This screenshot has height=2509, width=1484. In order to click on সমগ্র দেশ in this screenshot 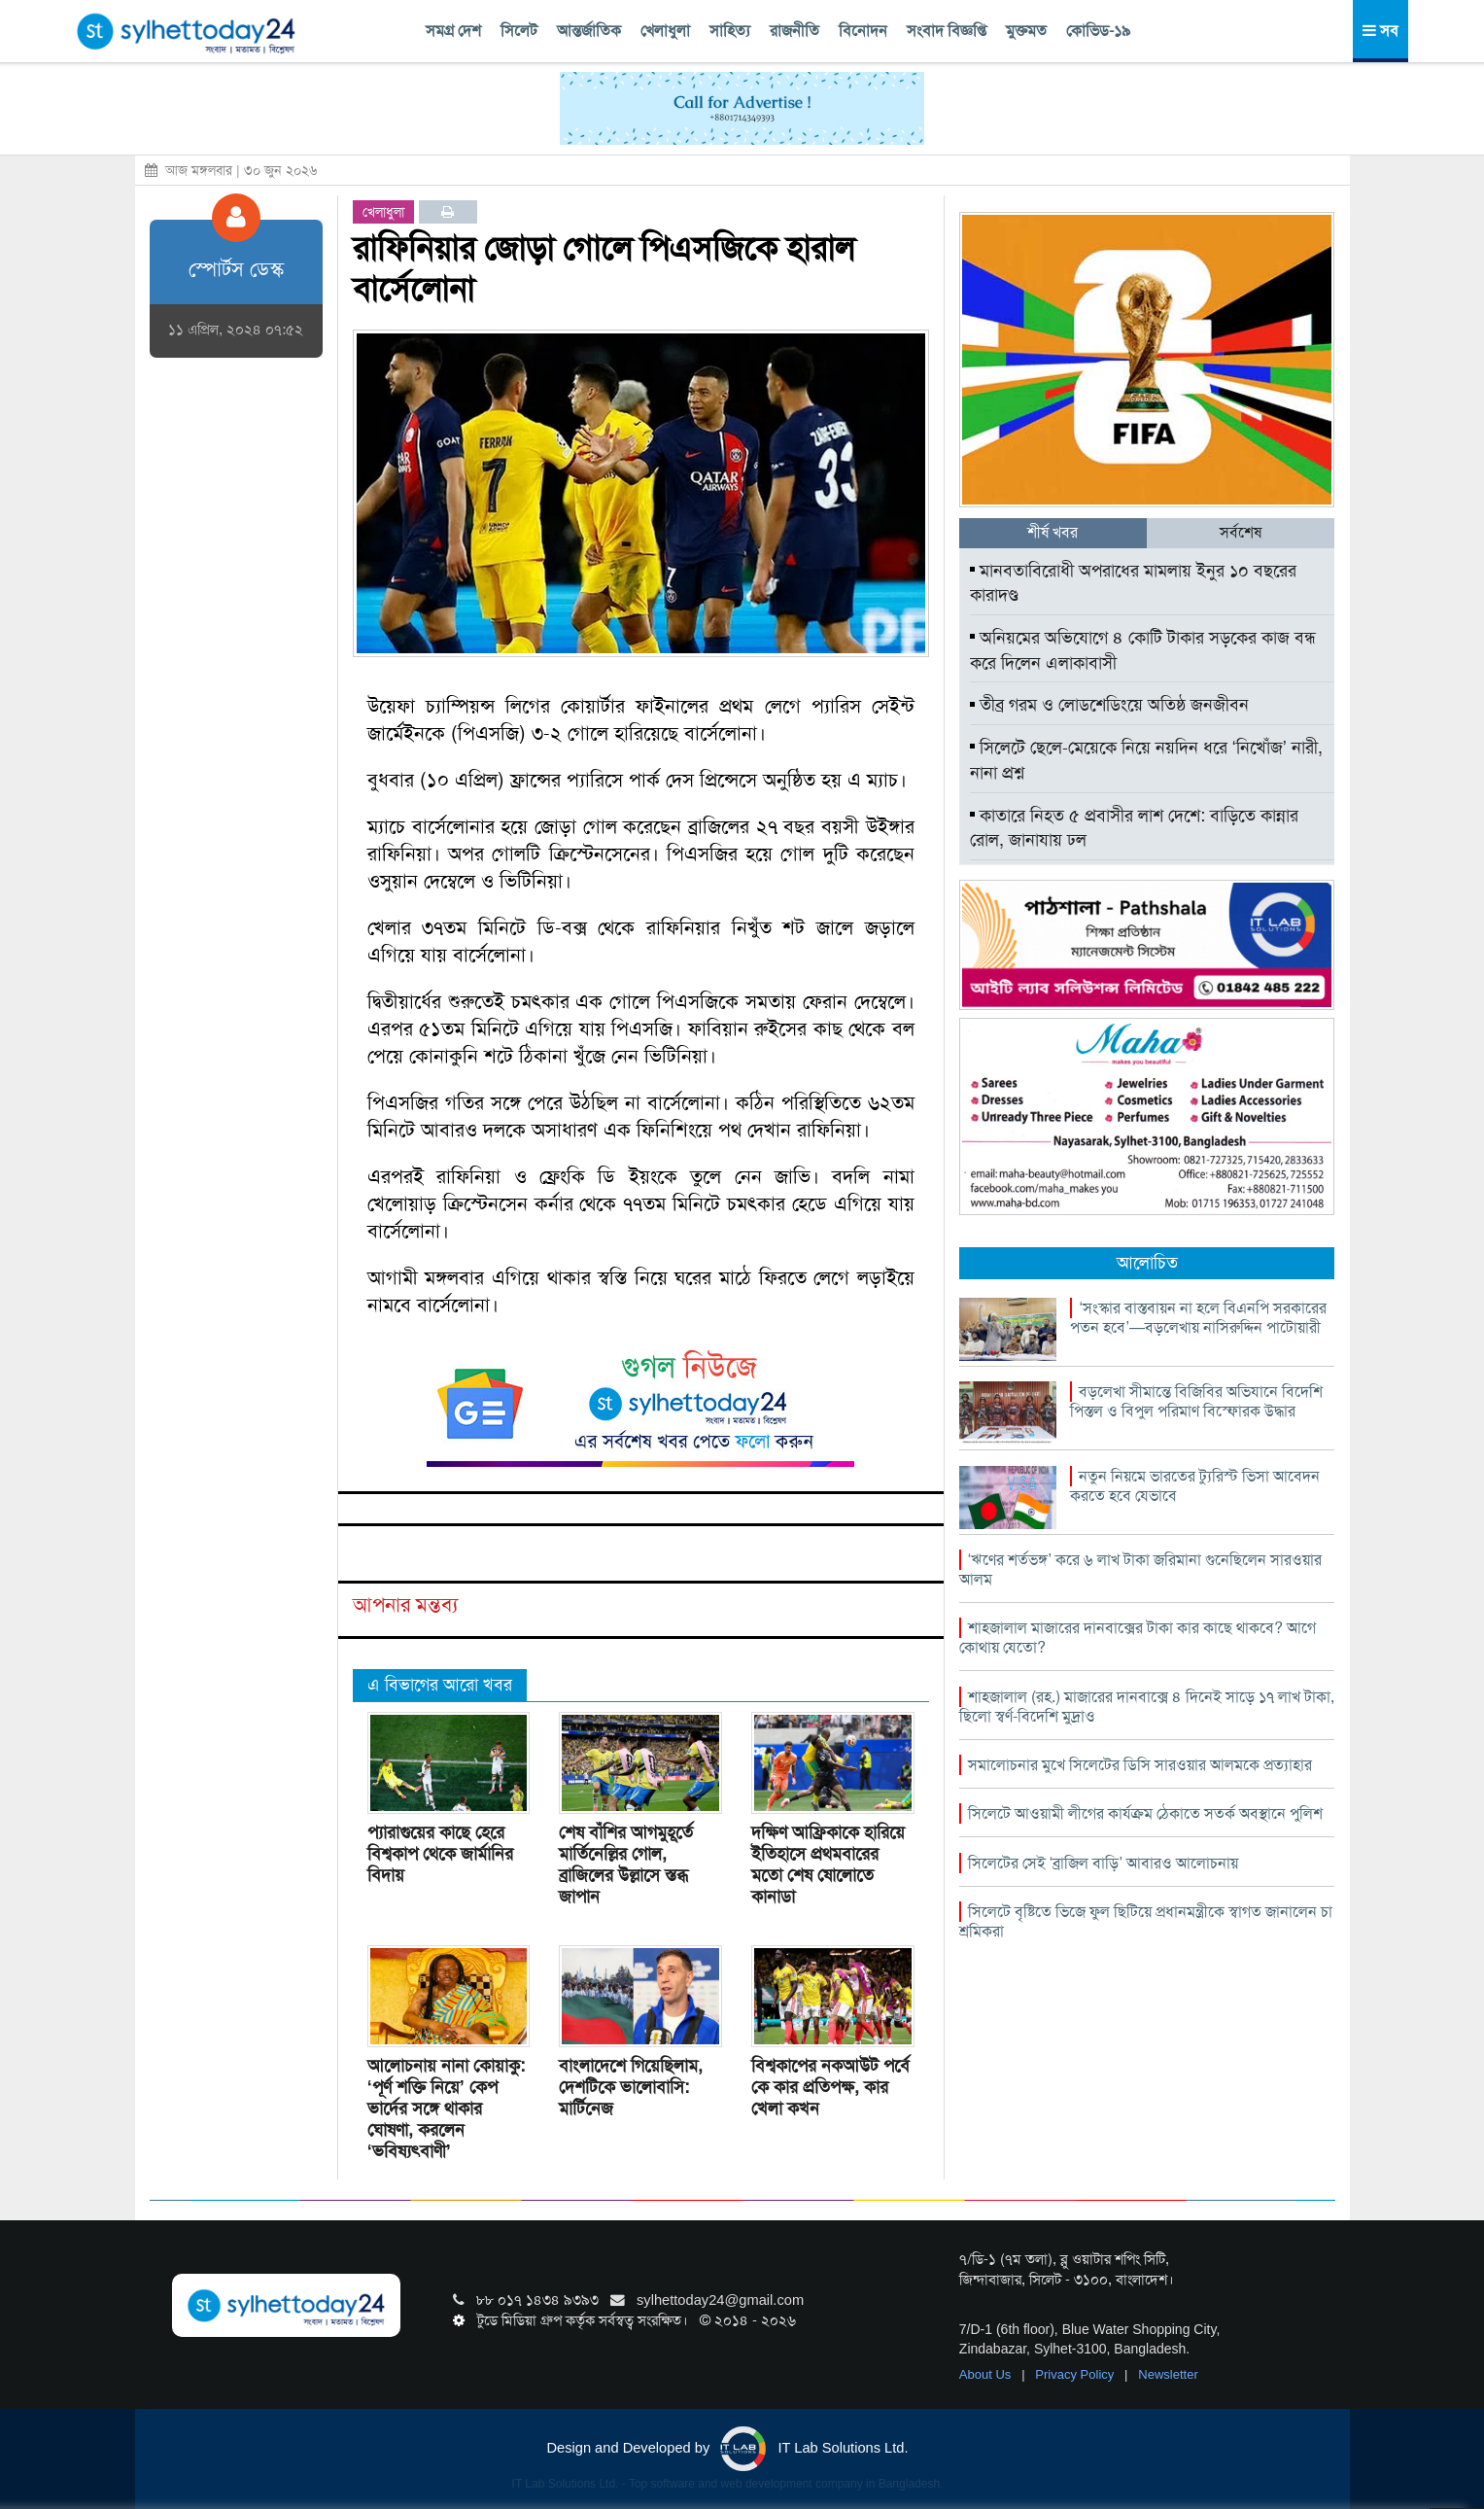, I will do `click(453, 30)`.